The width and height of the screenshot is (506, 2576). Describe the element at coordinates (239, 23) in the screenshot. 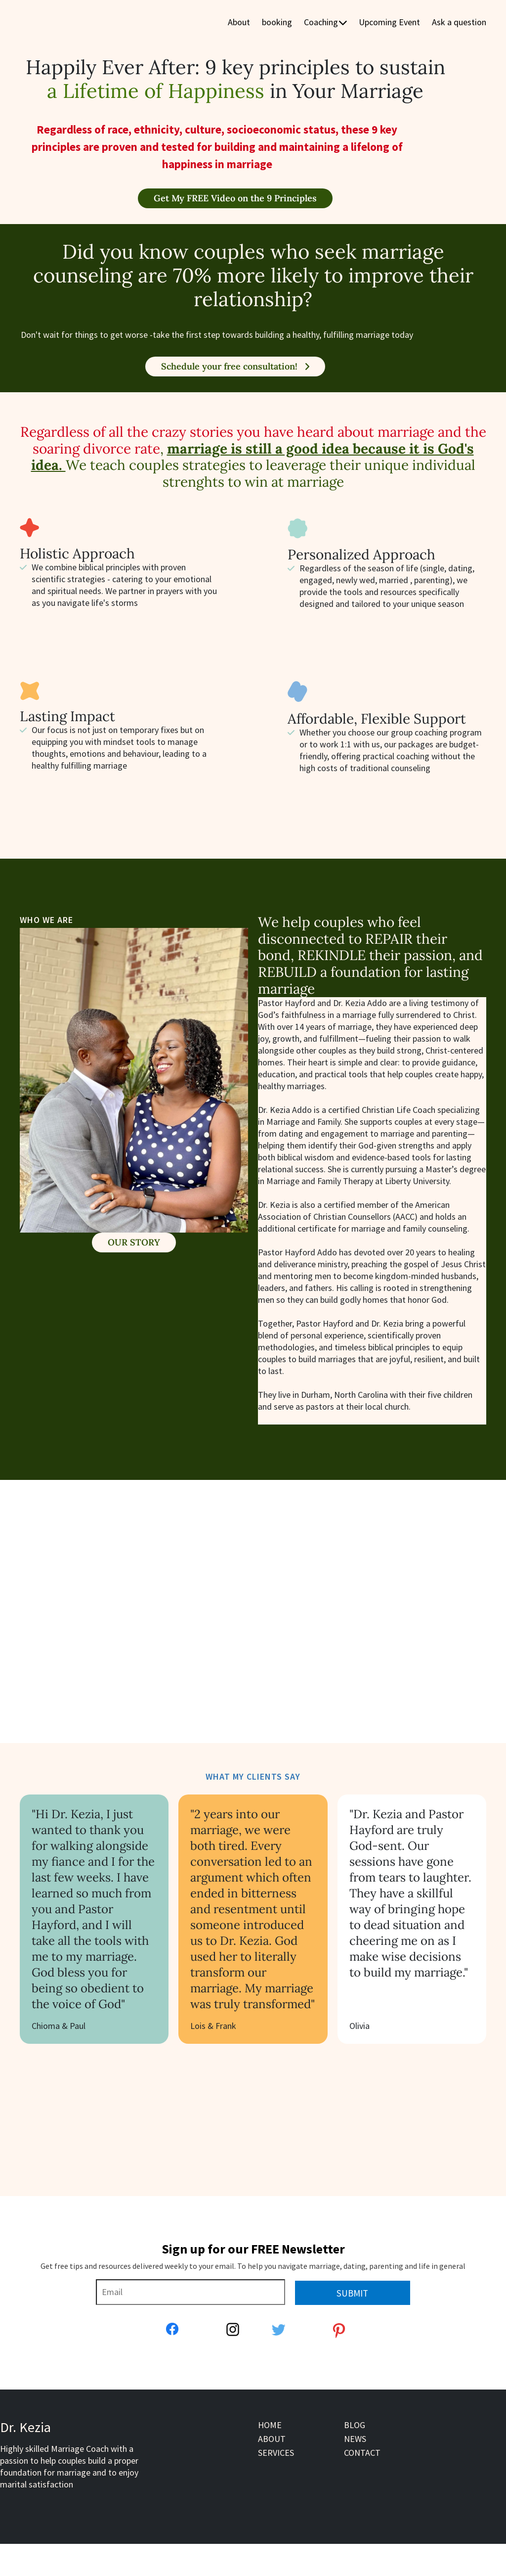

I see `About` at that location.